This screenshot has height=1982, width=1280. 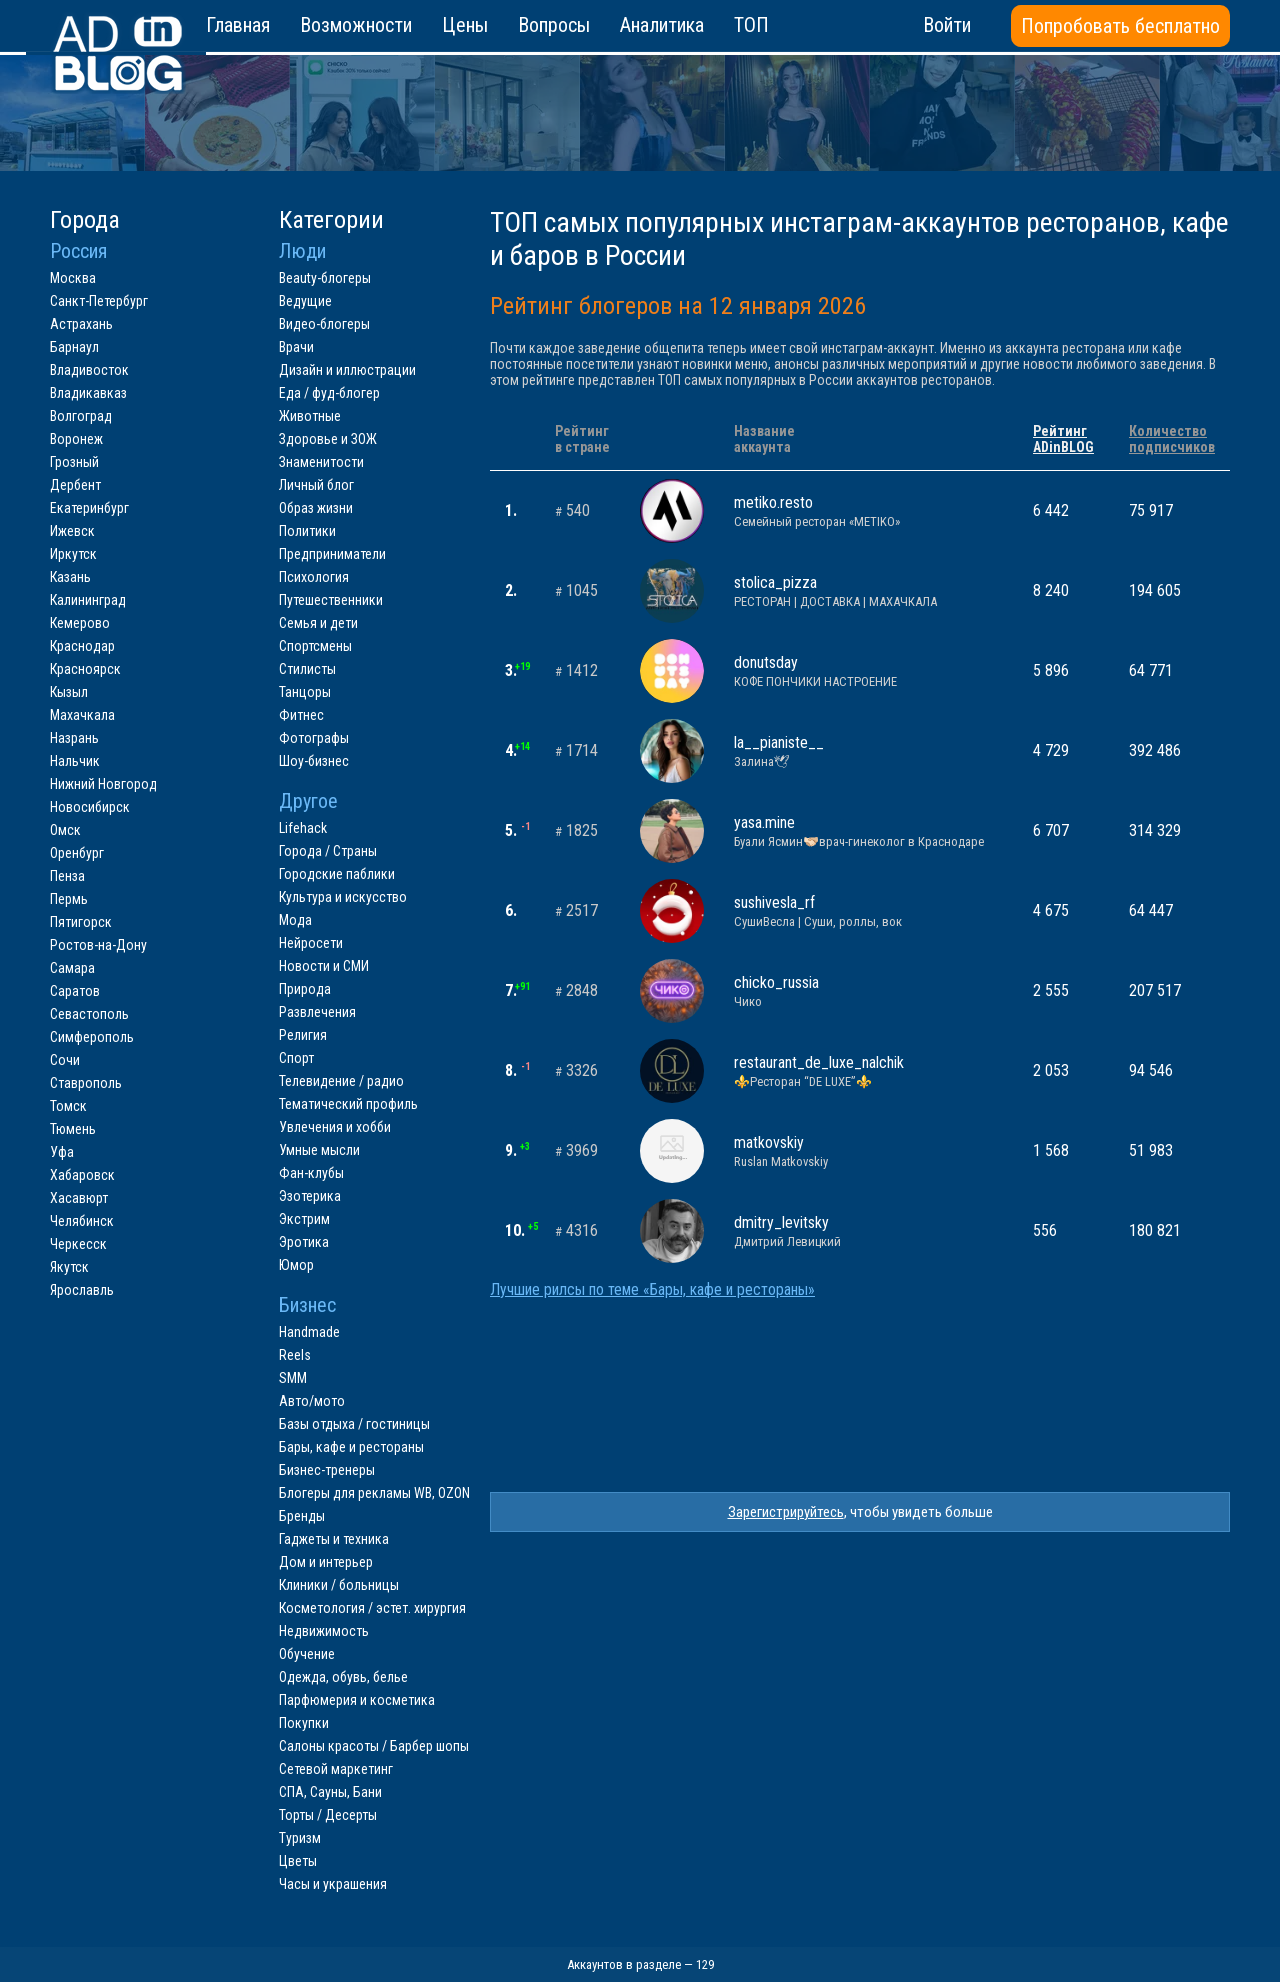 I want to click on Севастополь, so click(x=89, y=1014).